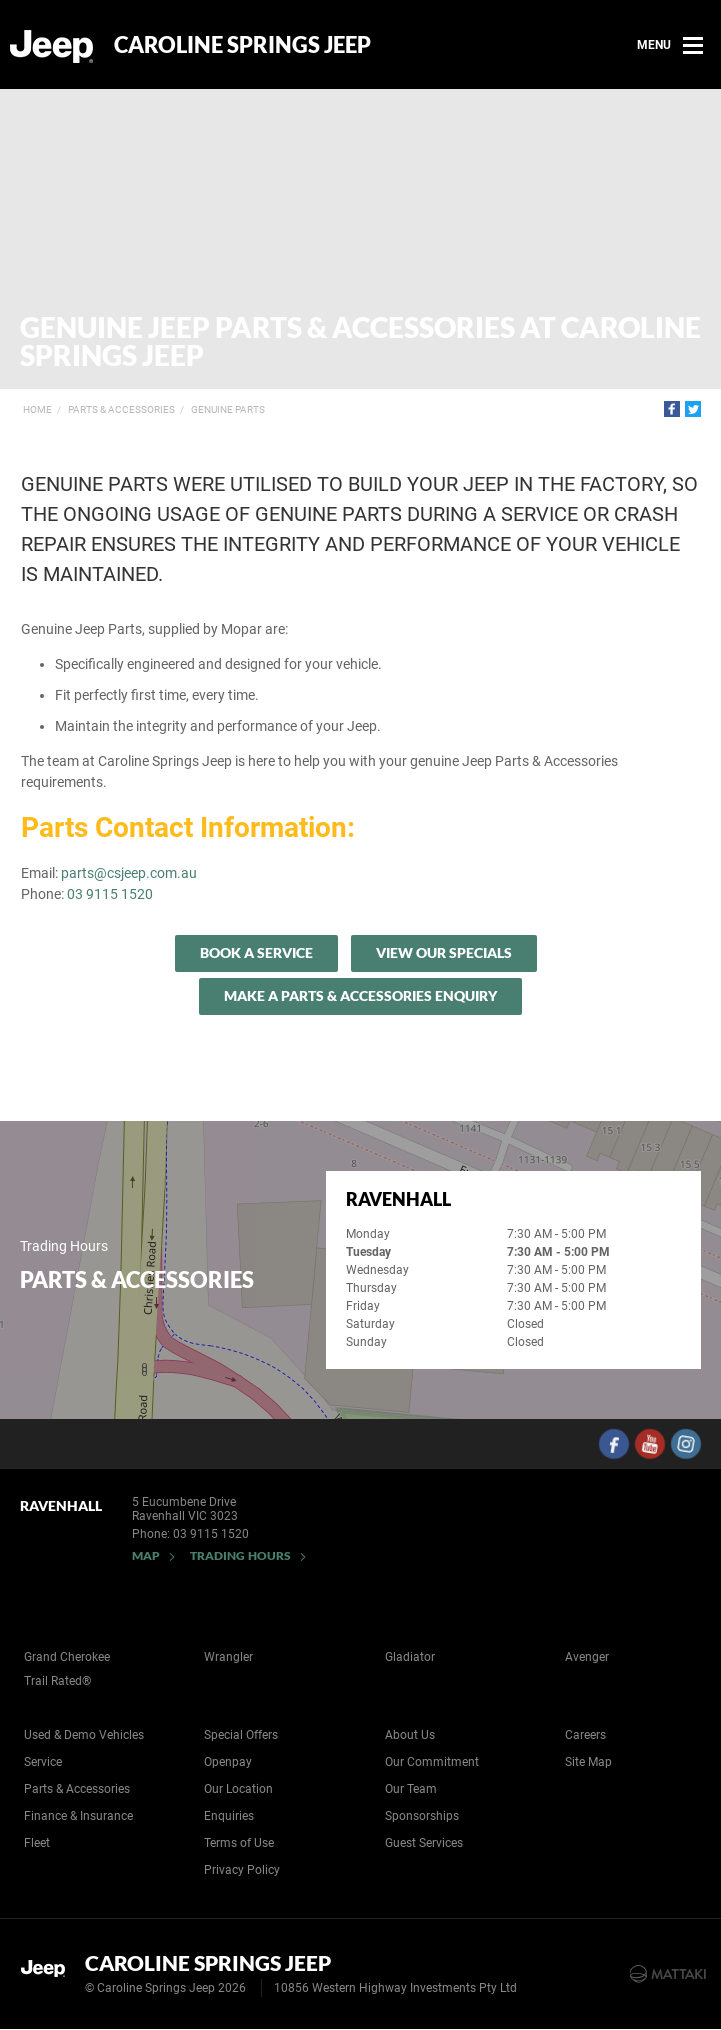 This screenshot has width=721, height=2030. Describe the element at coordinates (229, 1816) in the screenshot. I see `Enquiries` at that location.